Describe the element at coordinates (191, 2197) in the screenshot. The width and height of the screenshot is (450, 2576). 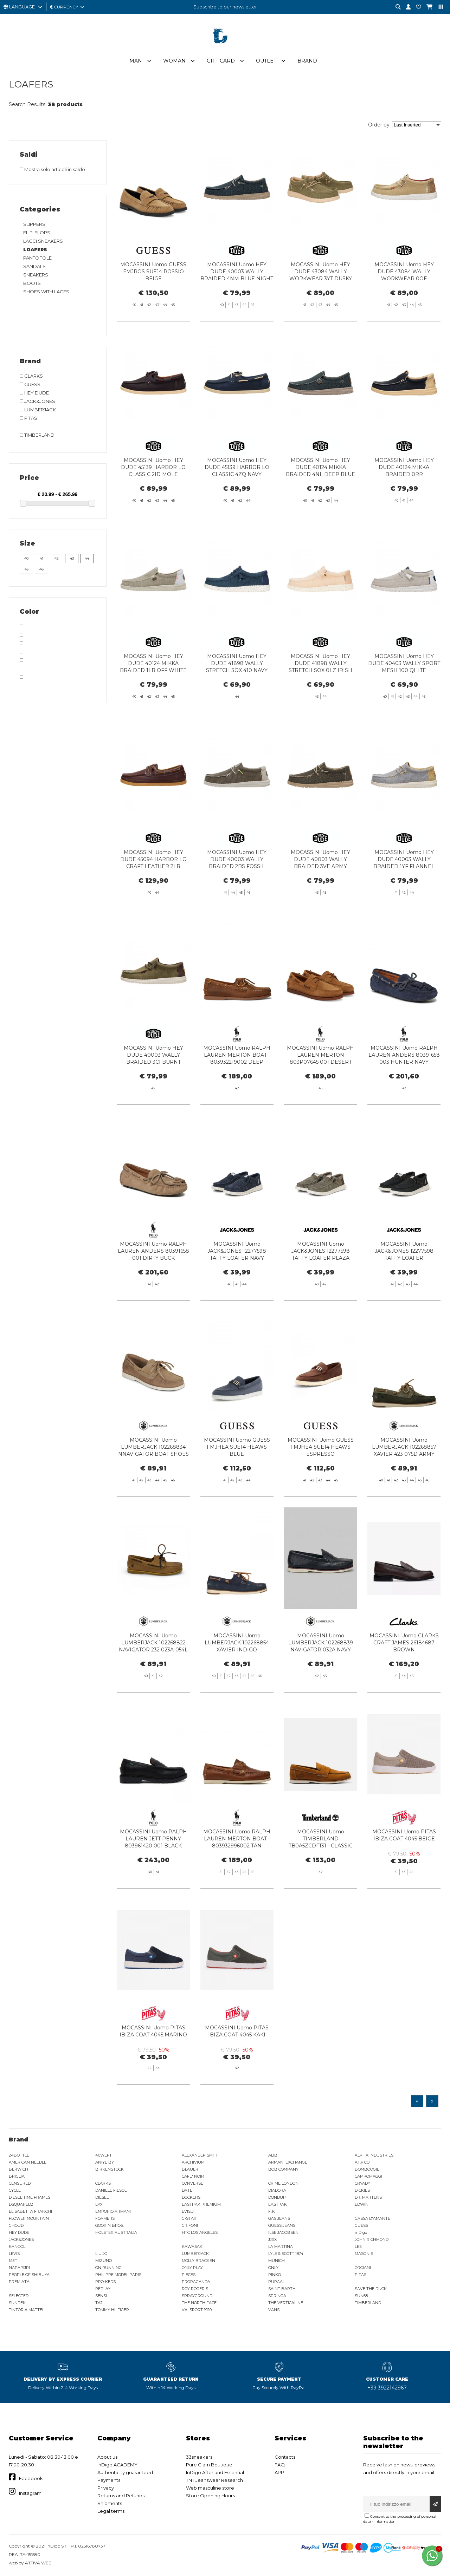
I see `DOCKERS` at that location.